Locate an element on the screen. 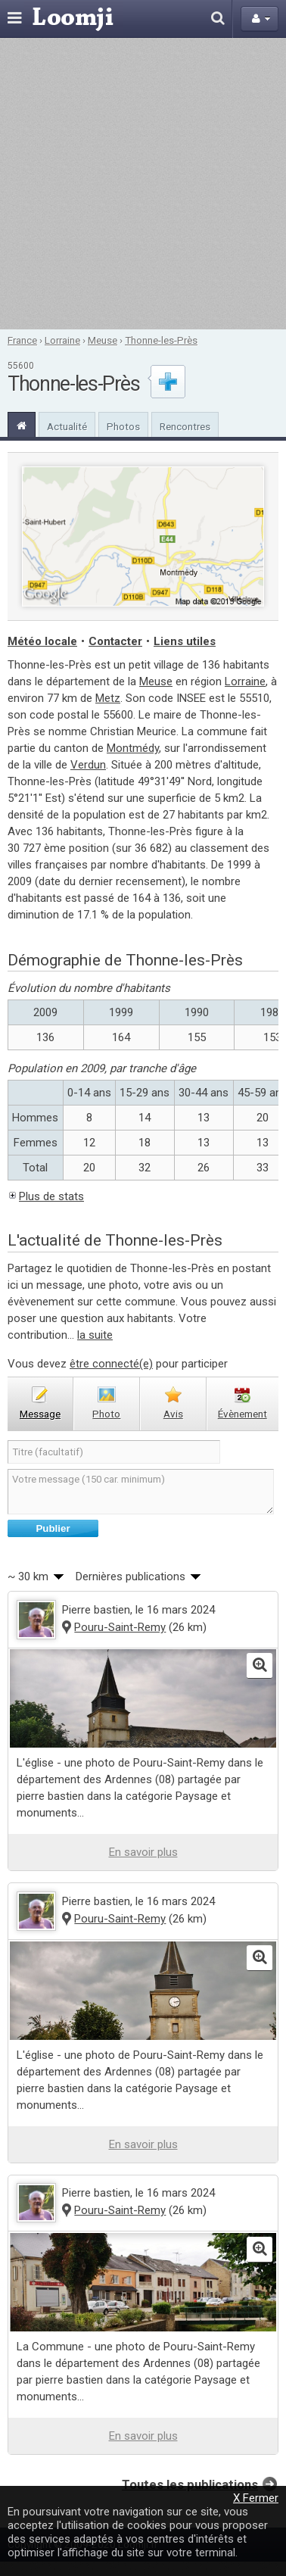 This screenshot has width=286, height=2576. Votre message (150 car. minimum) is located at coordinates (141, 1491).